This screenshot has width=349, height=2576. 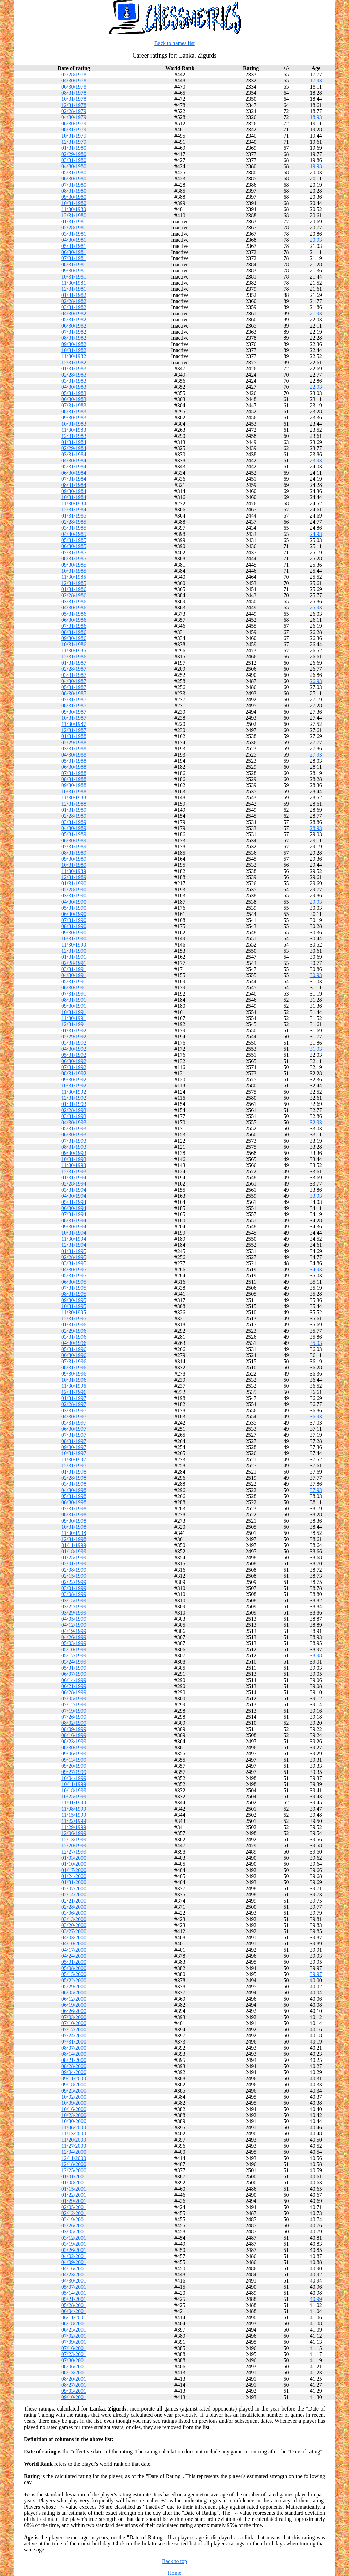 What do you see at coordinates (73, 1888) in the screenshot?
I see `02/07/2000` at bounding box center [73, 1888].